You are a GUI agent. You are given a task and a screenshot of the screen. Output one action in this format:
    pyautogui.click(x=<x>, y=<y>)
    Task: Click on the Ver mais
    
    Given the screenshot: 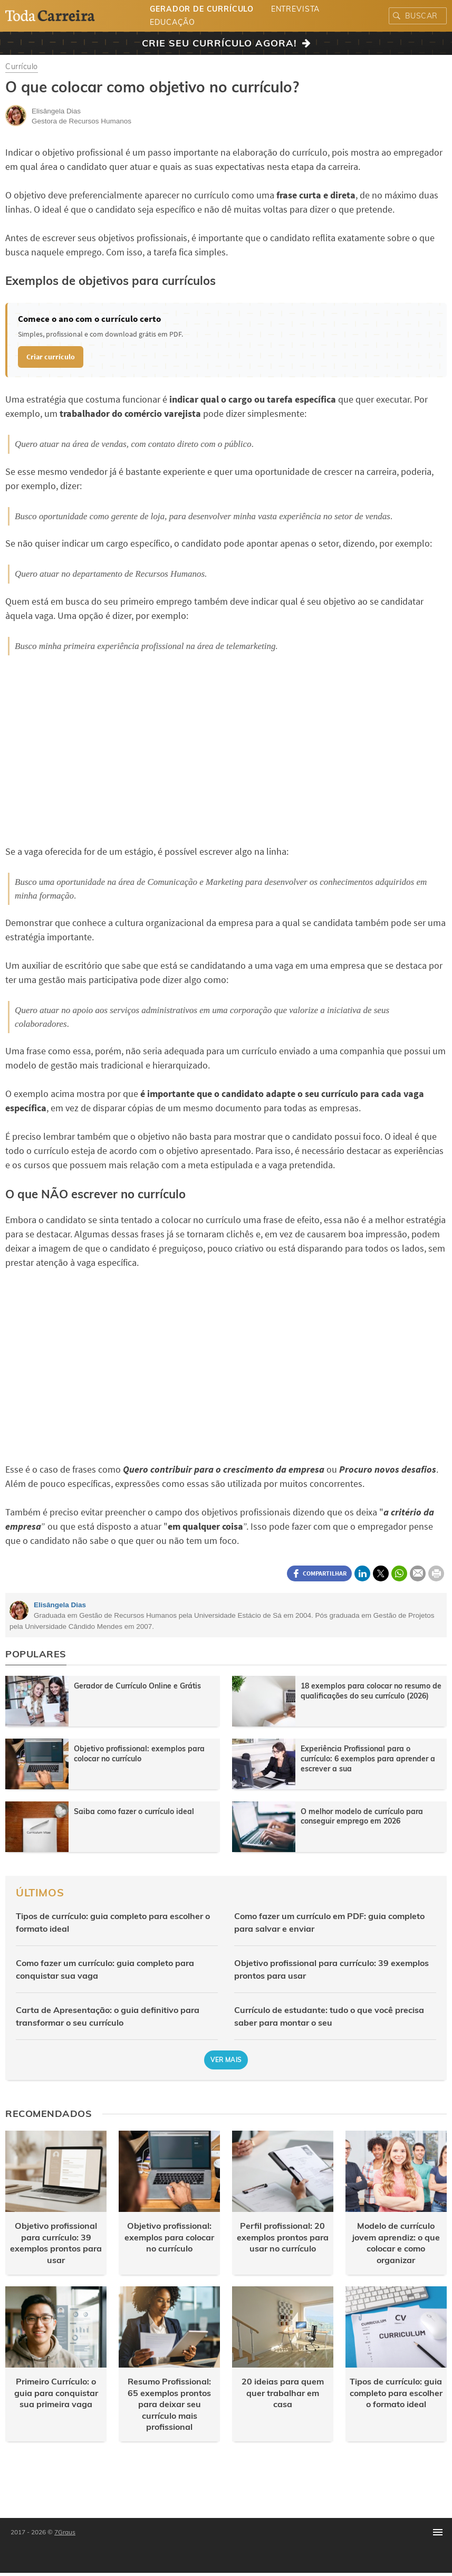 What is the action you would take?
    pyautogui.click(x=226, y=2060)
    